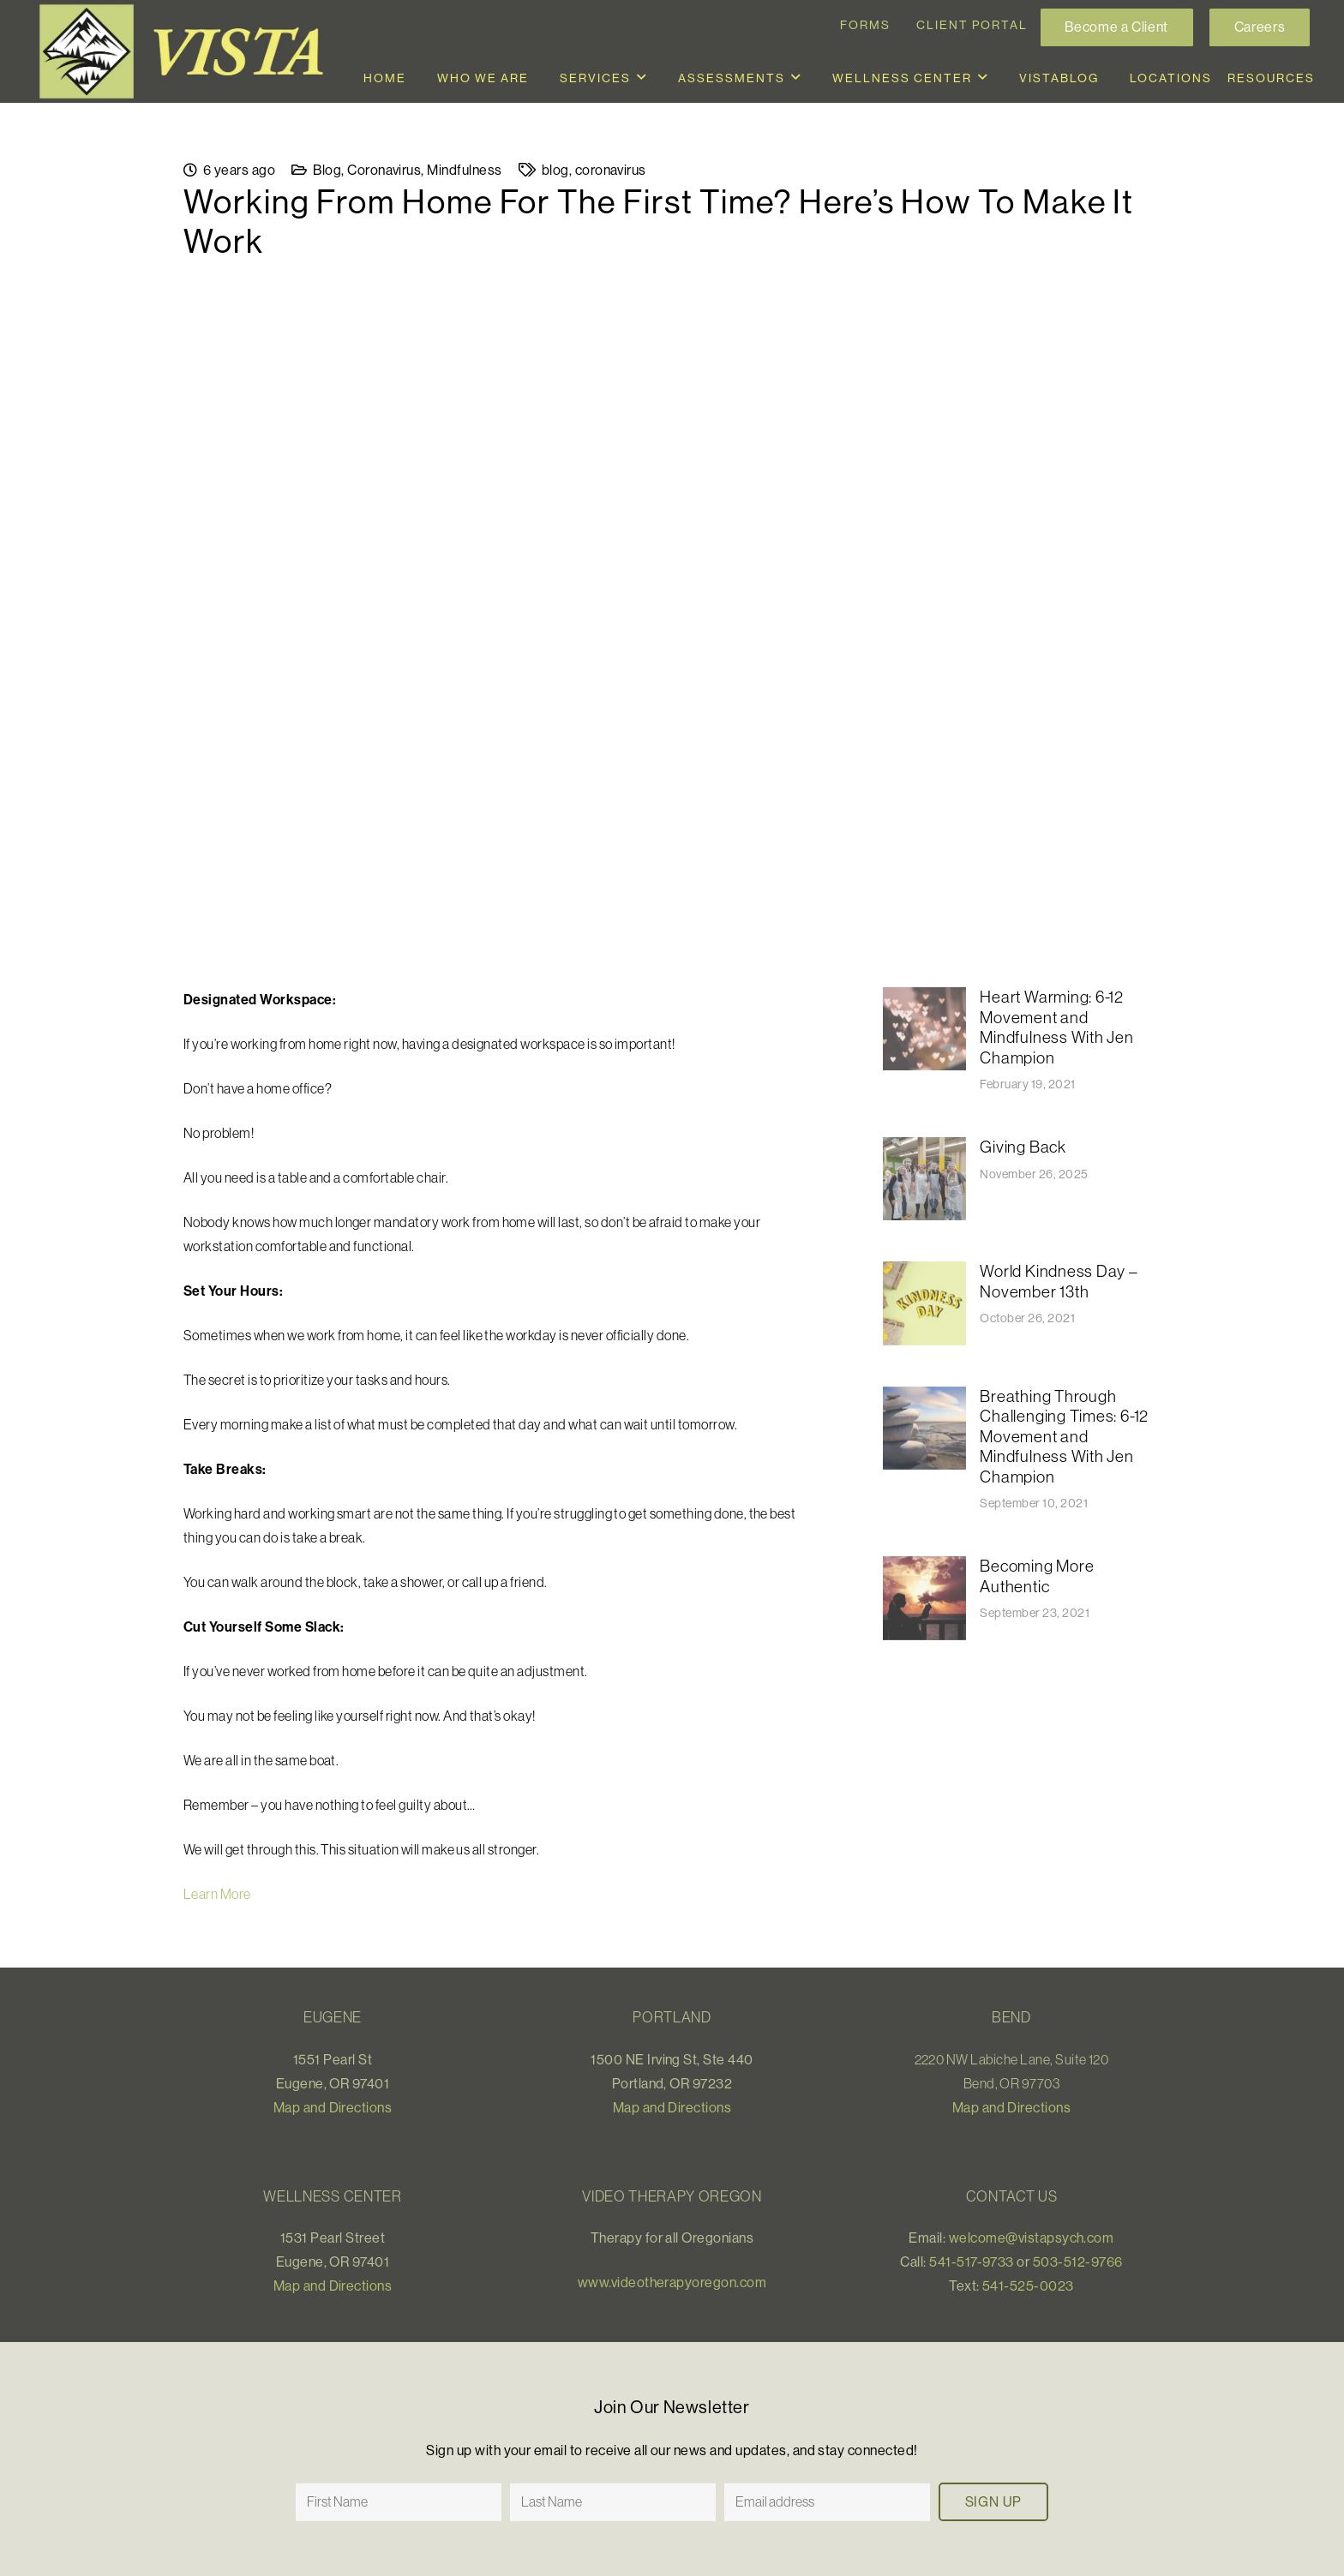 The height and width of the screenshot is (2576, 1344). I want to click on Heart Warming: 6-12 Movement and Mindfulness With Jen Champion, so click(1056, 1027).